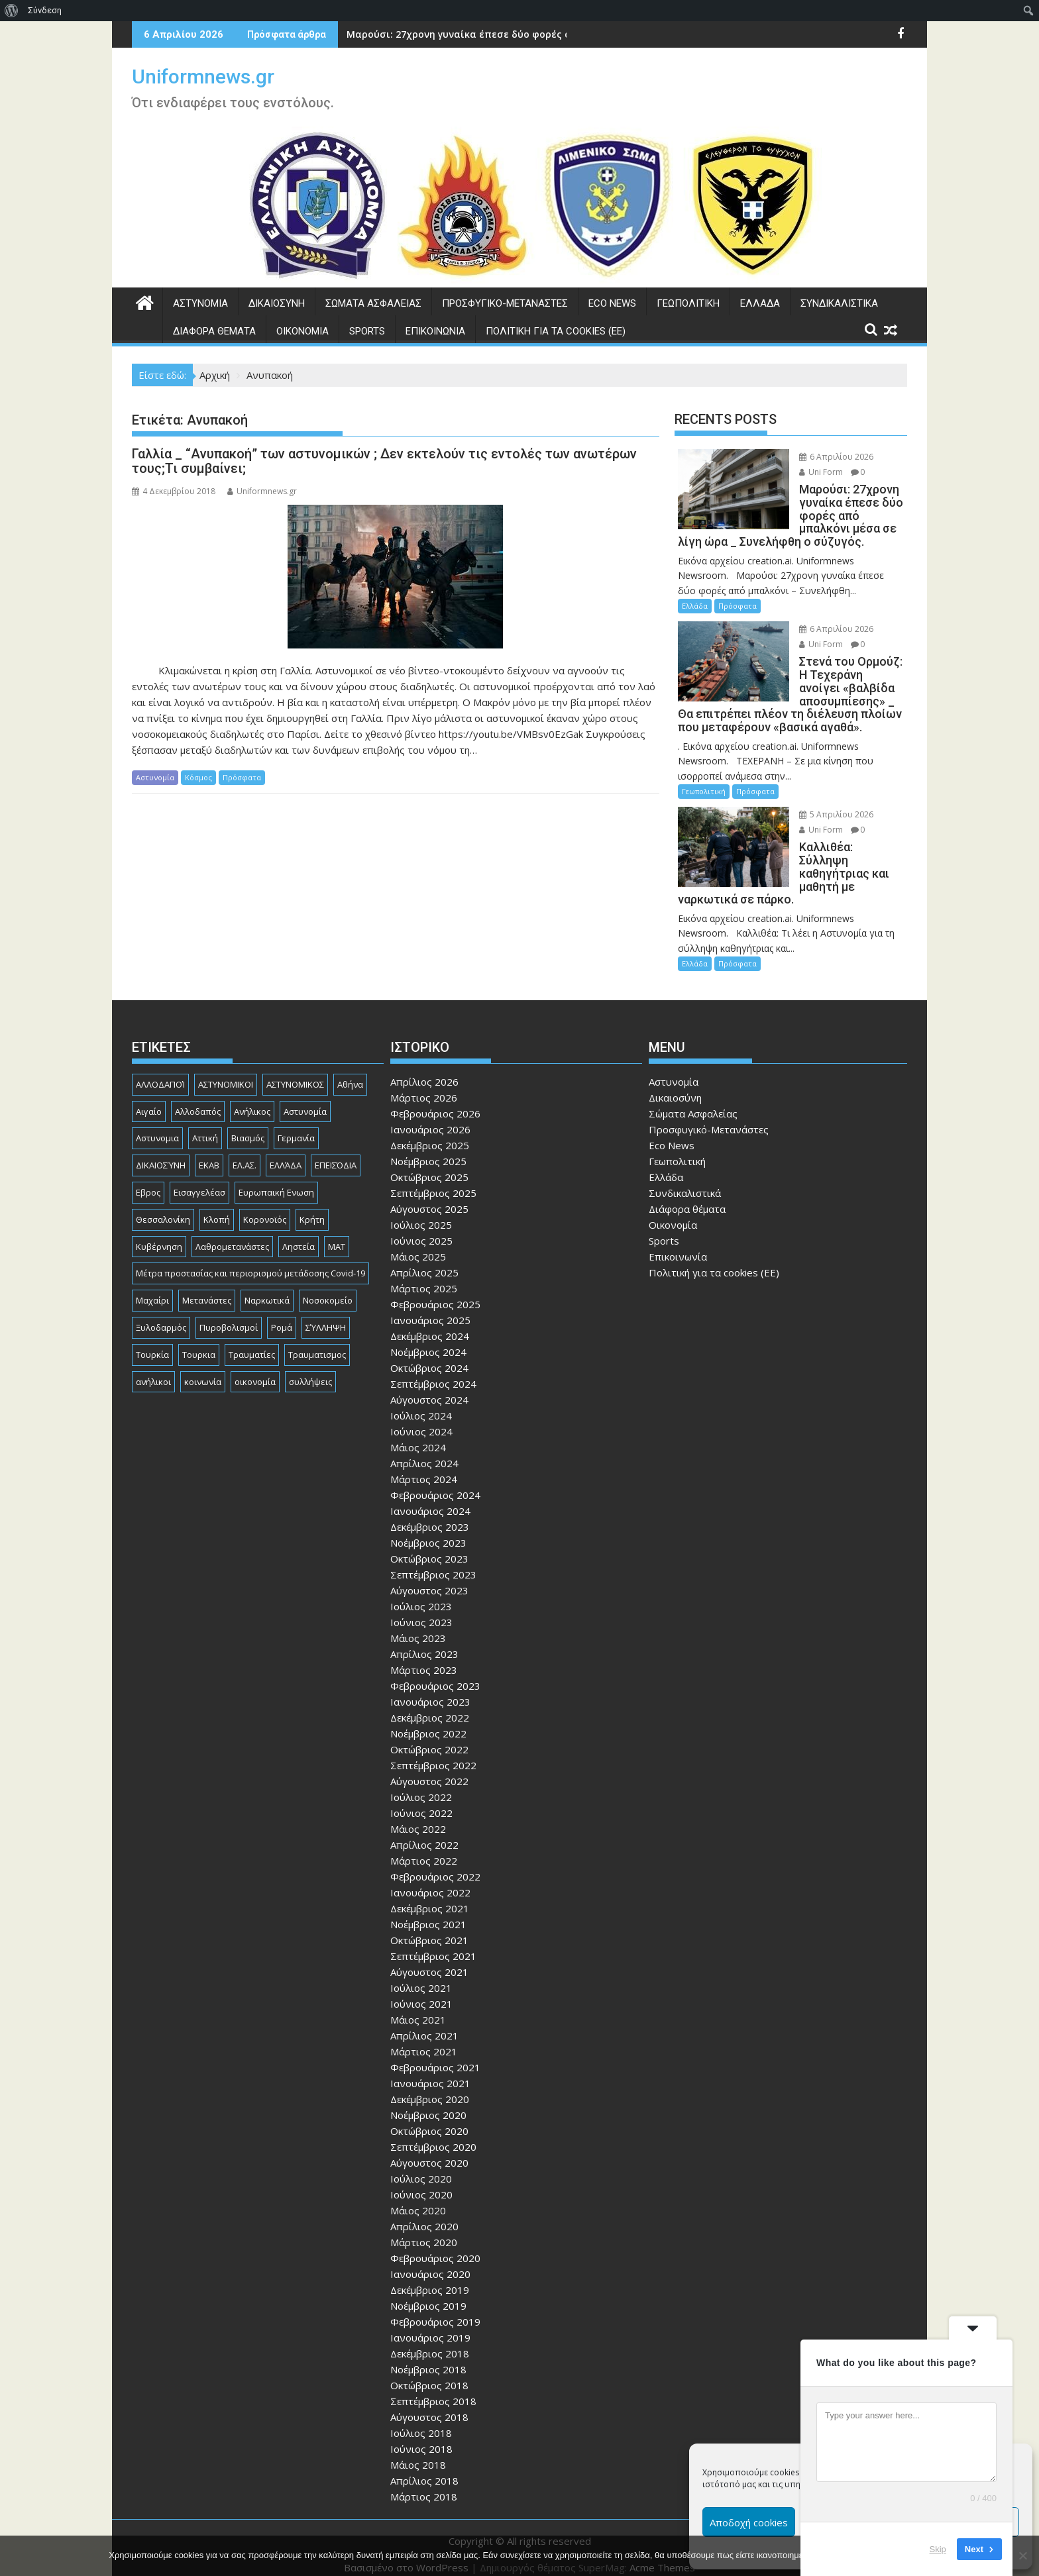  I want to click on Γερμανία [Γερμανία (89 στοιχεία)], so click(296, 1125).